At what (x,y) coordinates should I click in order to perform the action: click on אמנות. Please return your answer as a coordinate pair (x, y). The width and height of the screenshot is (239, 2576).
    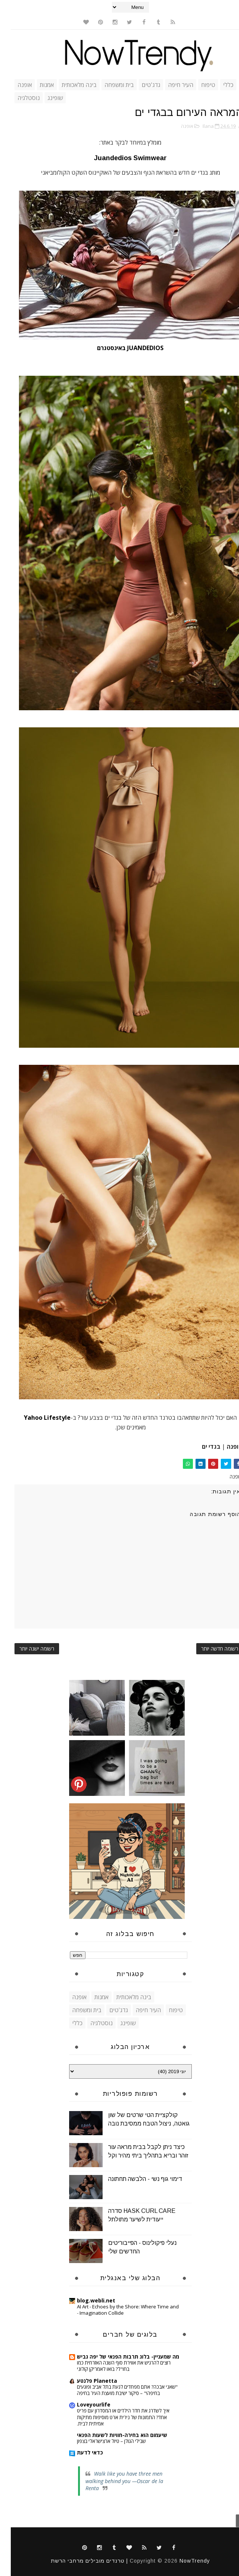
    Looking at the image, I should click on (36, 85).